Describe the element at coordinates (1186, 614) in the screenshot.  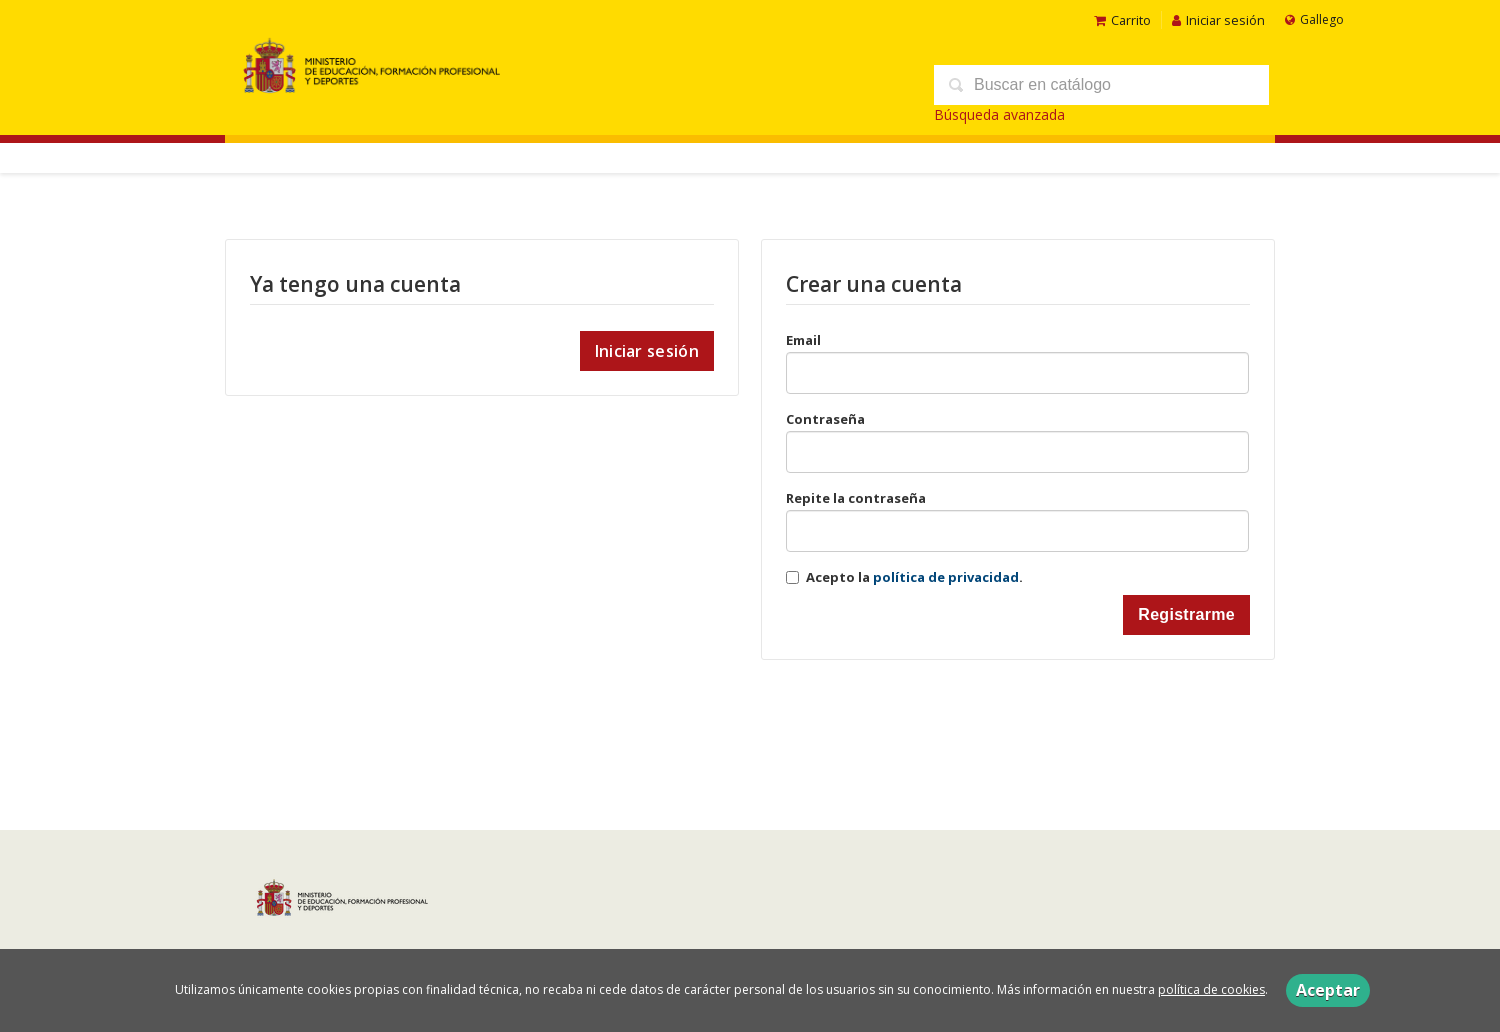
I see `Registrarme` at that location.